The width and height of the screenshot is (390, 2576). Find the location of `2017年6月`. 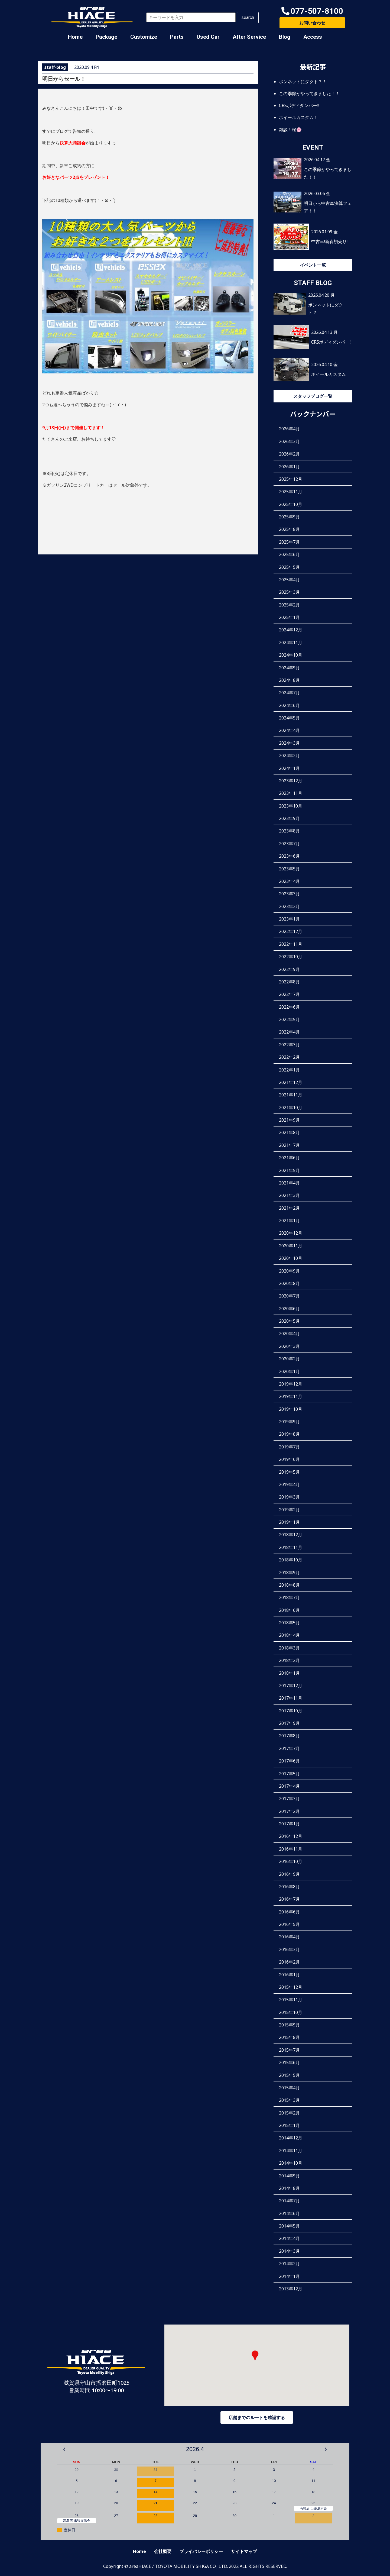

2017年6月 is located at coordinates (289, 1761).